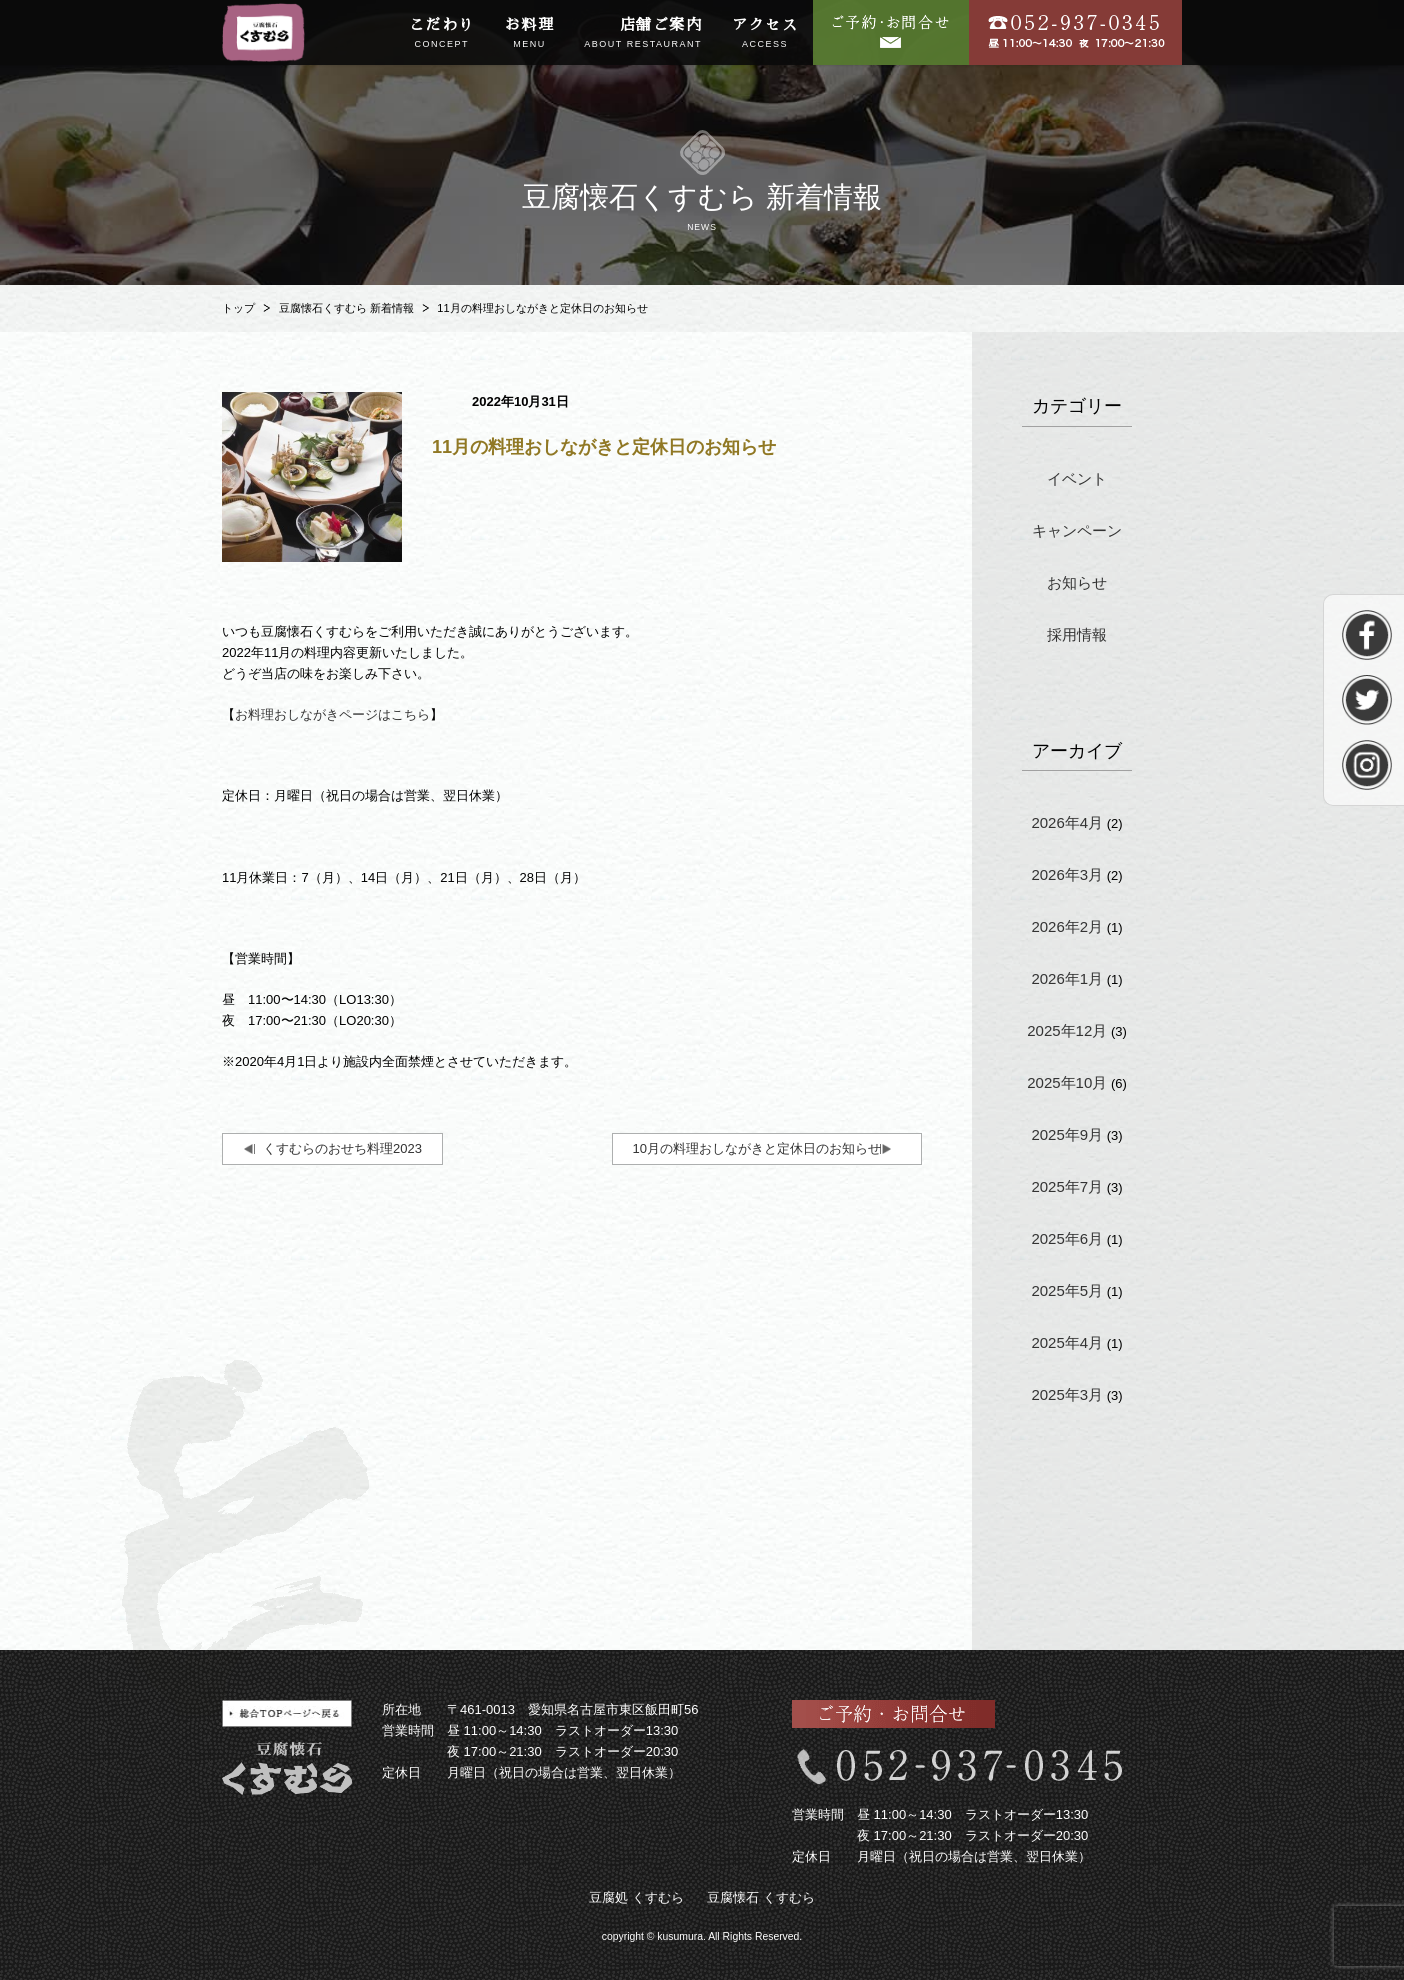 This screenshot has height=1980, width=1404. I want to click on アクセス, so click(765, 34).